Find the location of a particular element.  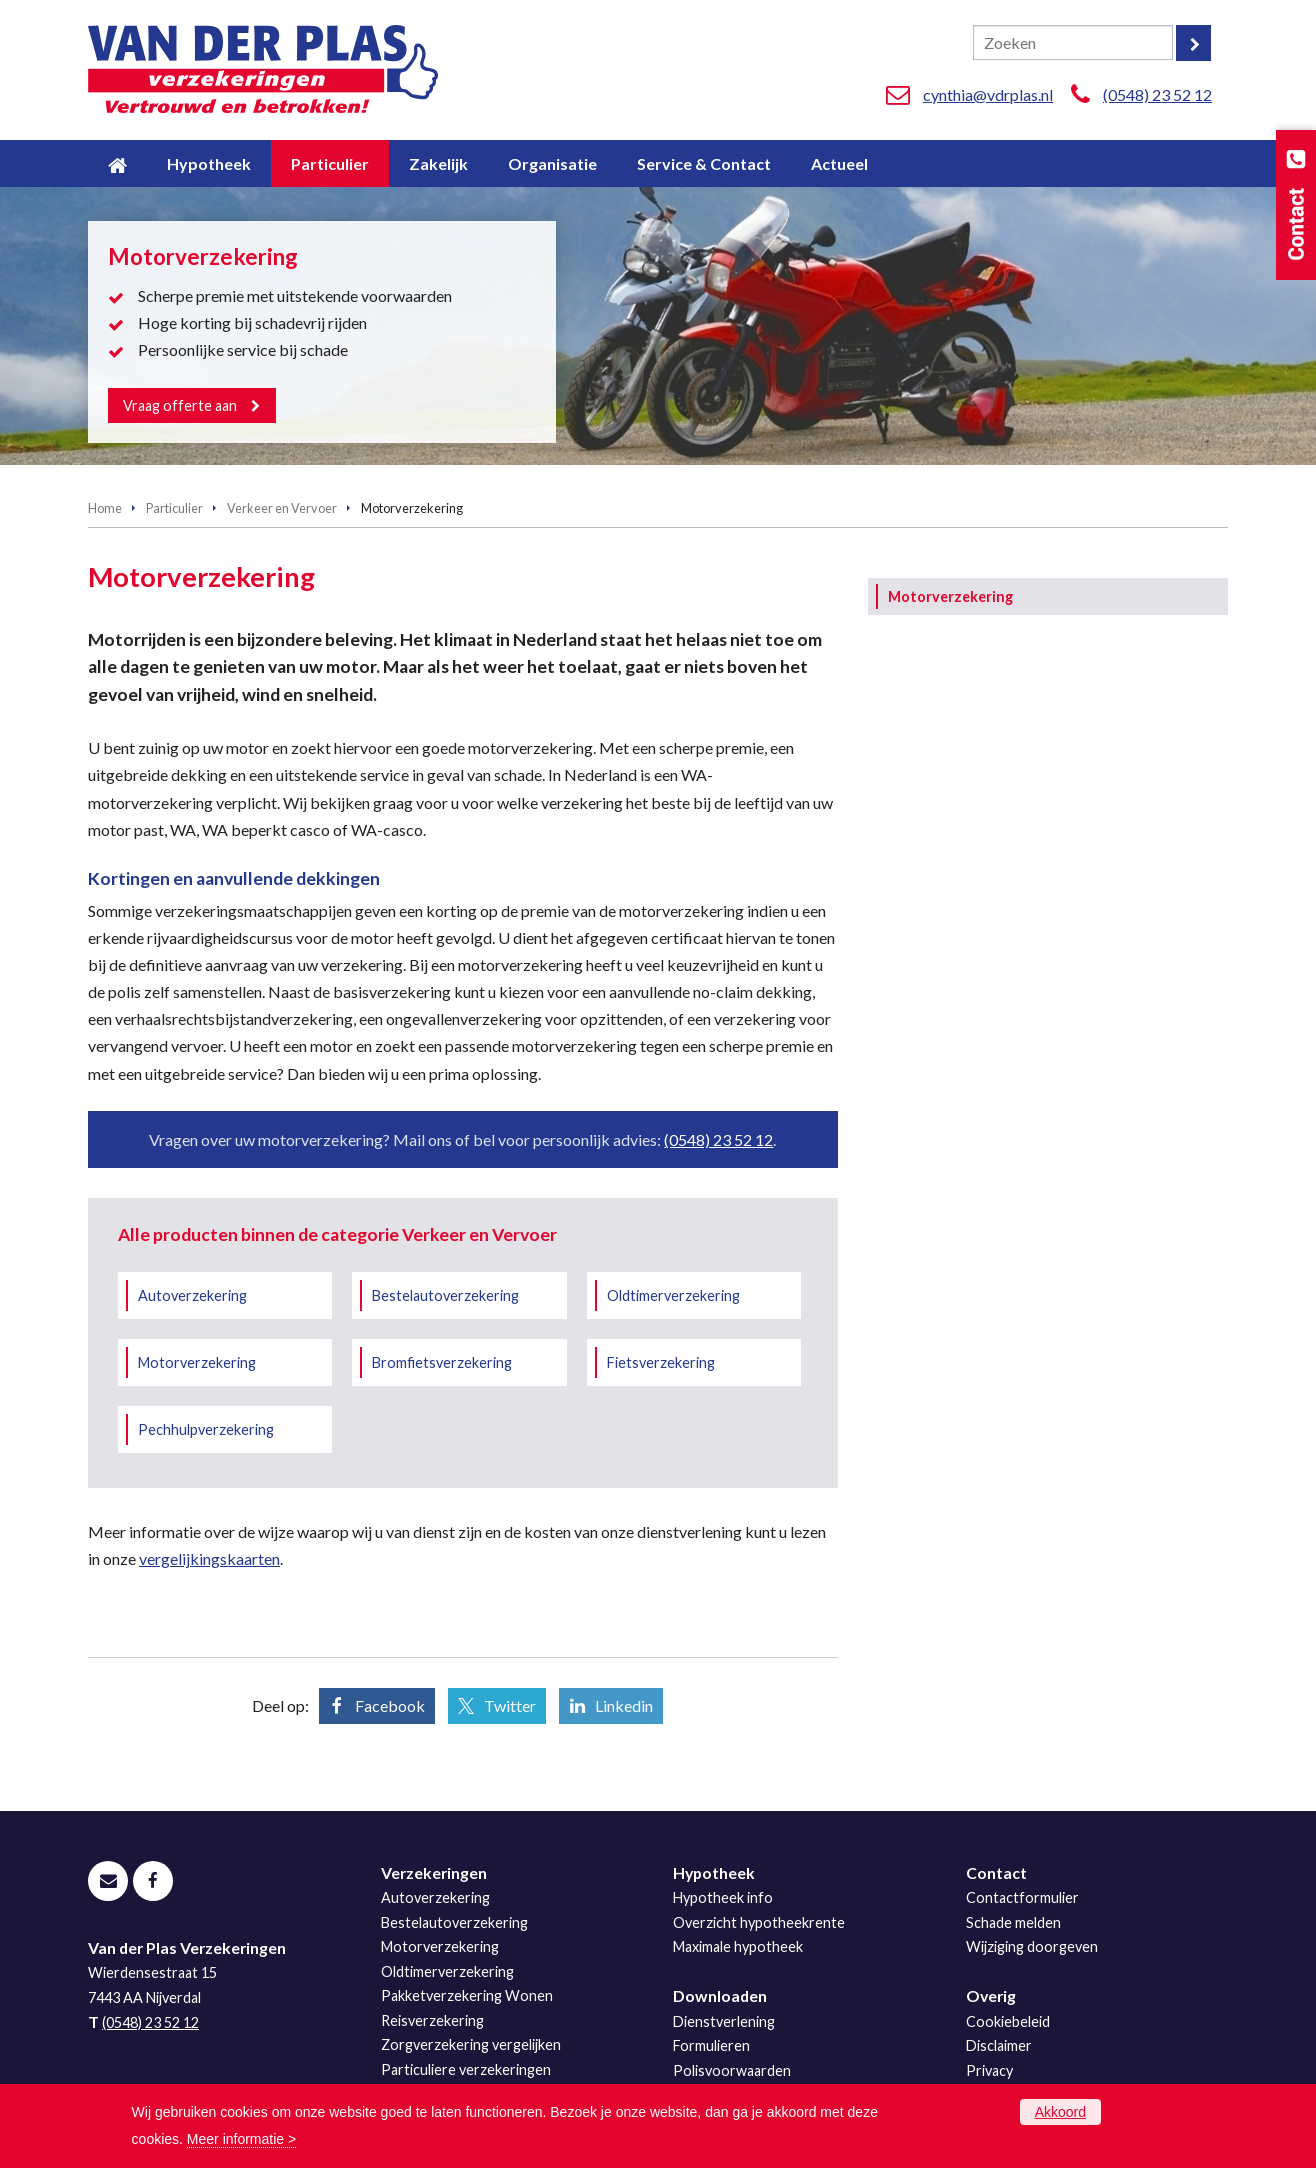

cynthia@vdrplas.nl is located at coordinates (988, 94).